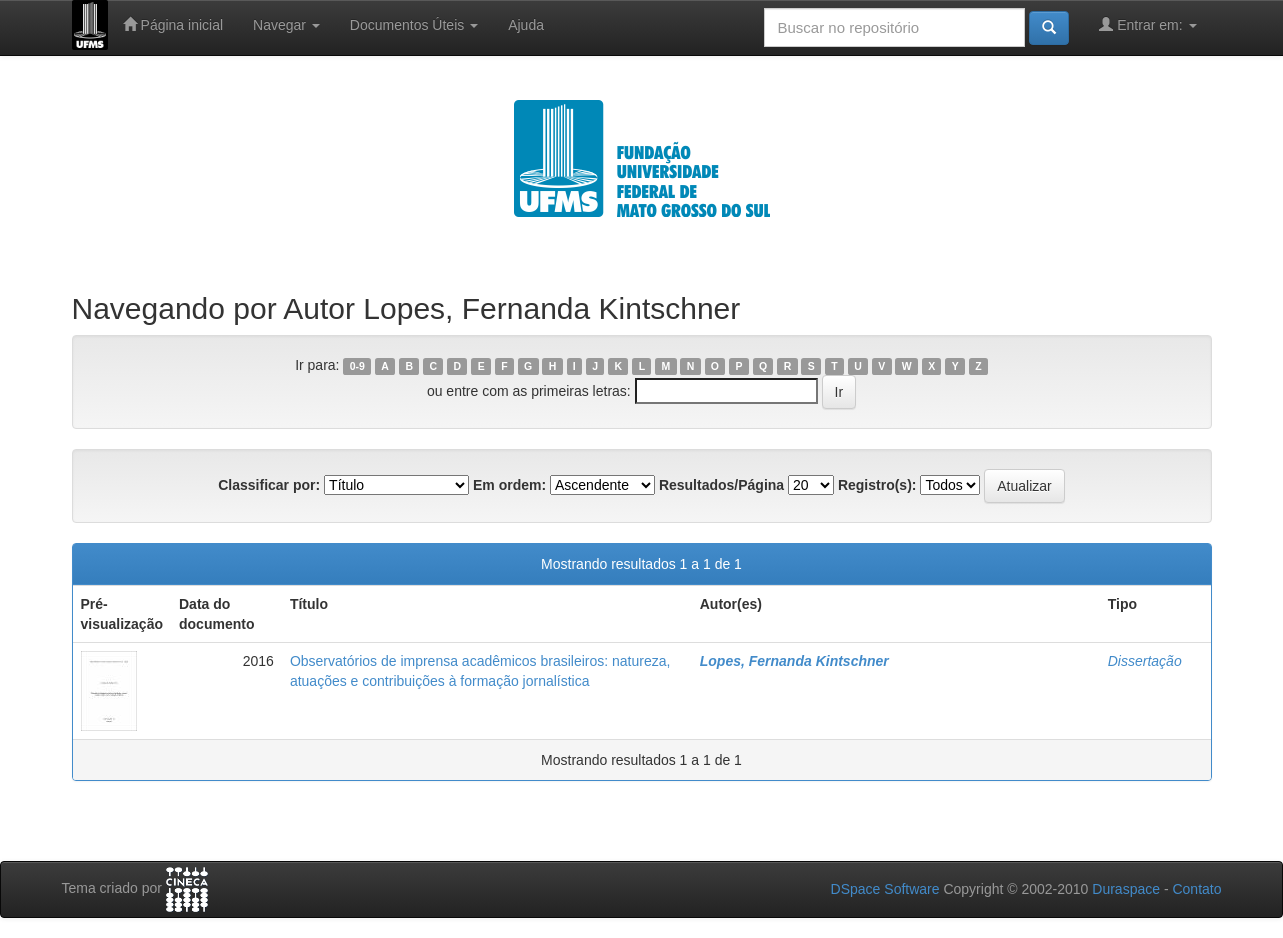 This screenshot has width=1283, height=938. What do you see at coordinates (286, 25) in the screenshot?
I see `Navegar` at bounding box center [286, 25].